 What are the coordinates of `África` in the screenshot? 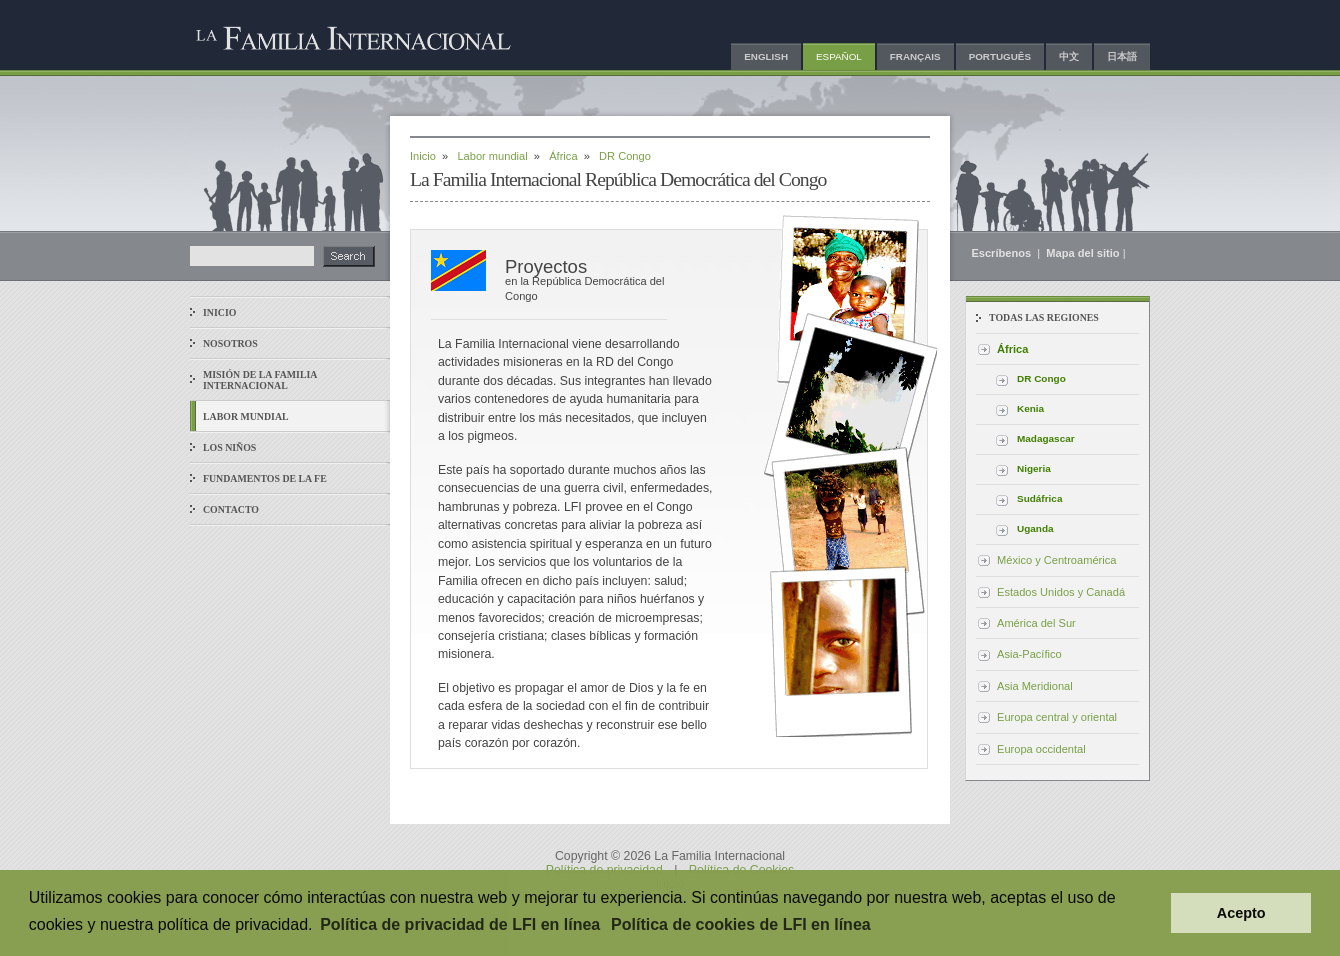 It's located at (563, 156).